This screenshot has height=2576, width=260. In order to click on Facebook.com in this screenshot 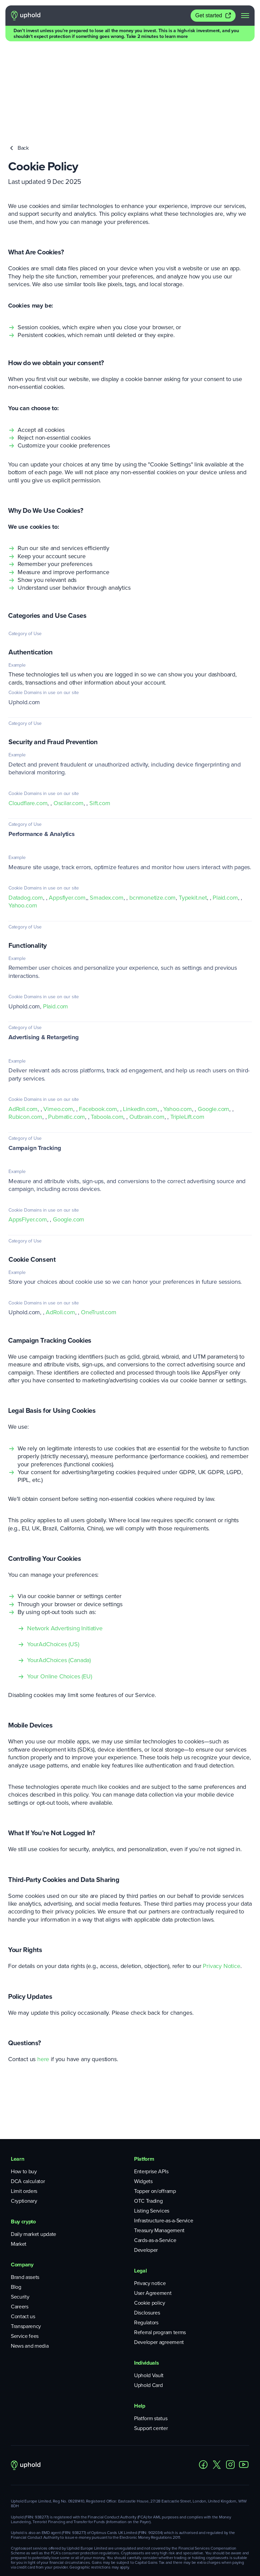, I will do `click(98, 1025)`.